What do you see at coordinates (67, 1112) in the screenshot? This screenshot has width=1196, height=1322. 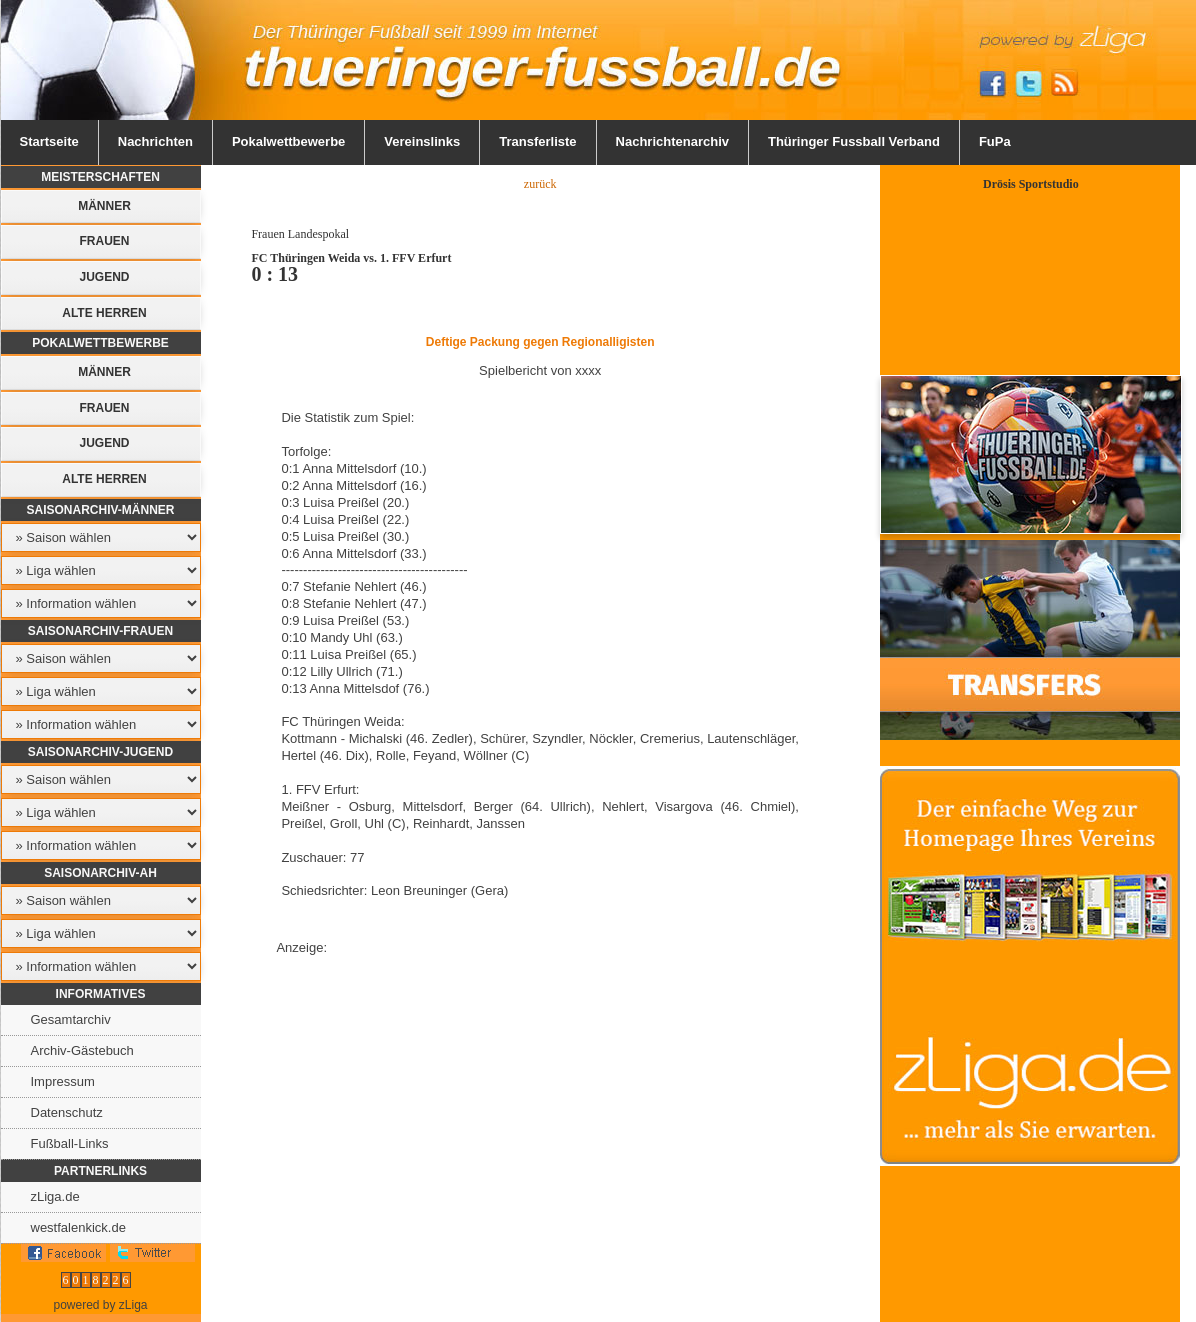 I see `Datenschutz` at bounding box center [67, 1112].